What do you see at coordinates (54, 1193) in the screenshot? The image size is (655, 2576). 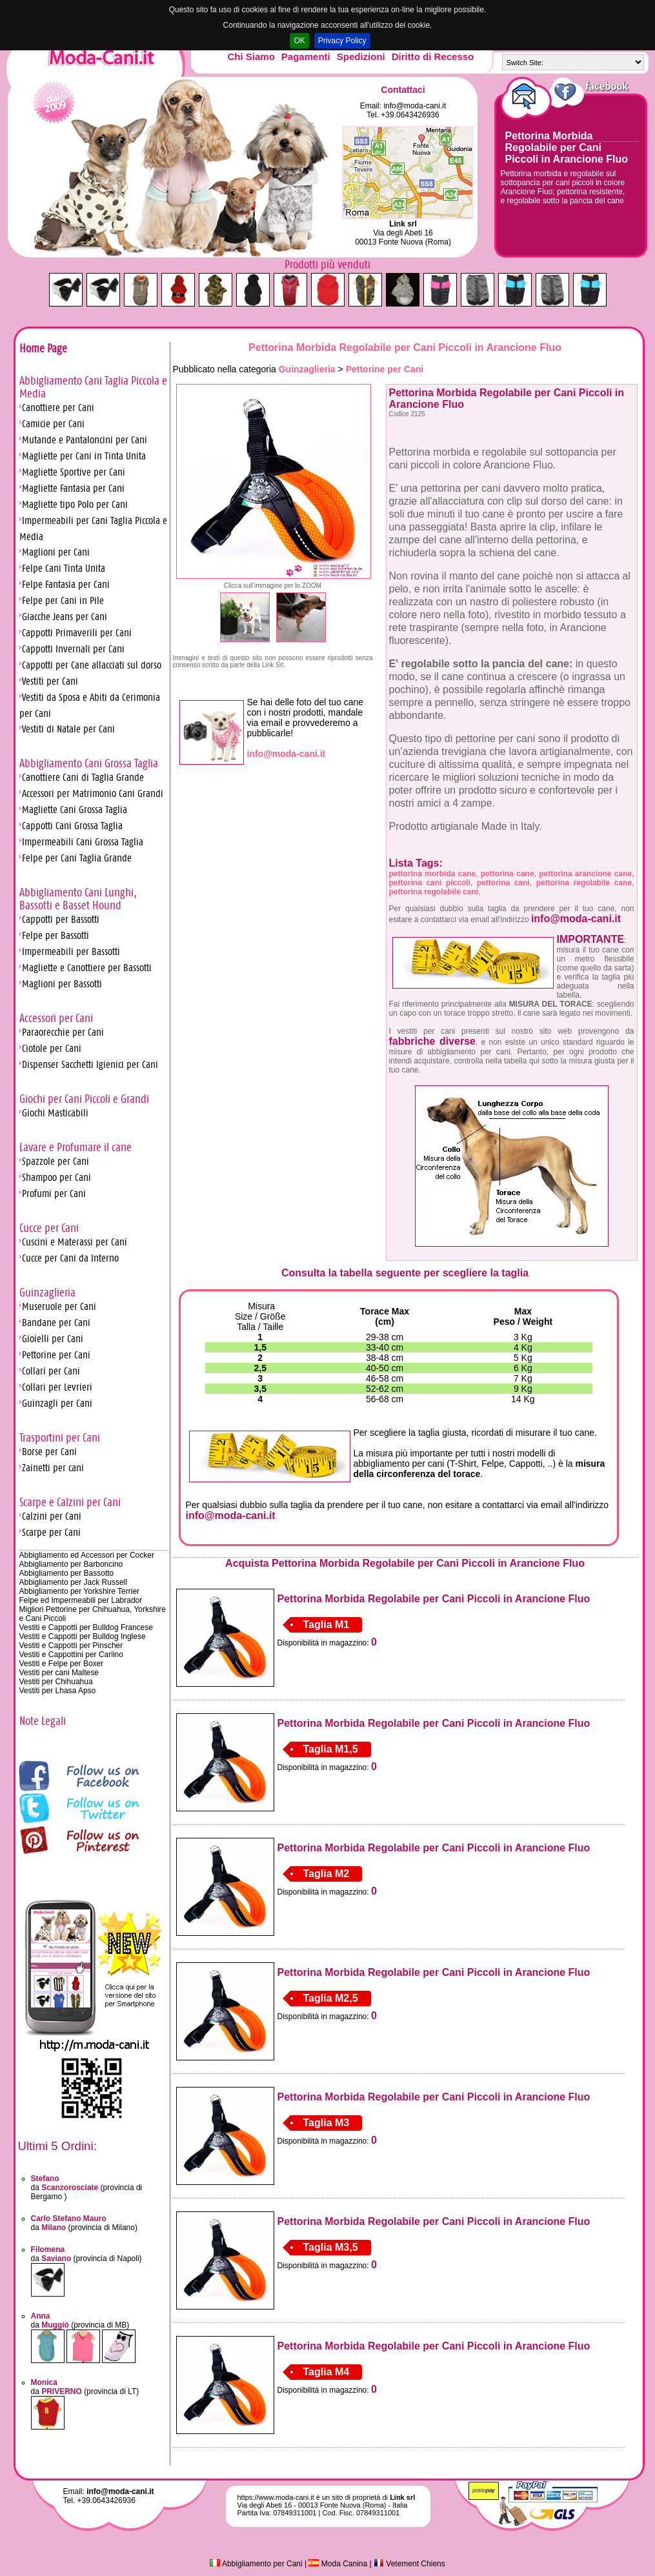 I see `Profumi per Cani` at bounding box center [54, 1193].